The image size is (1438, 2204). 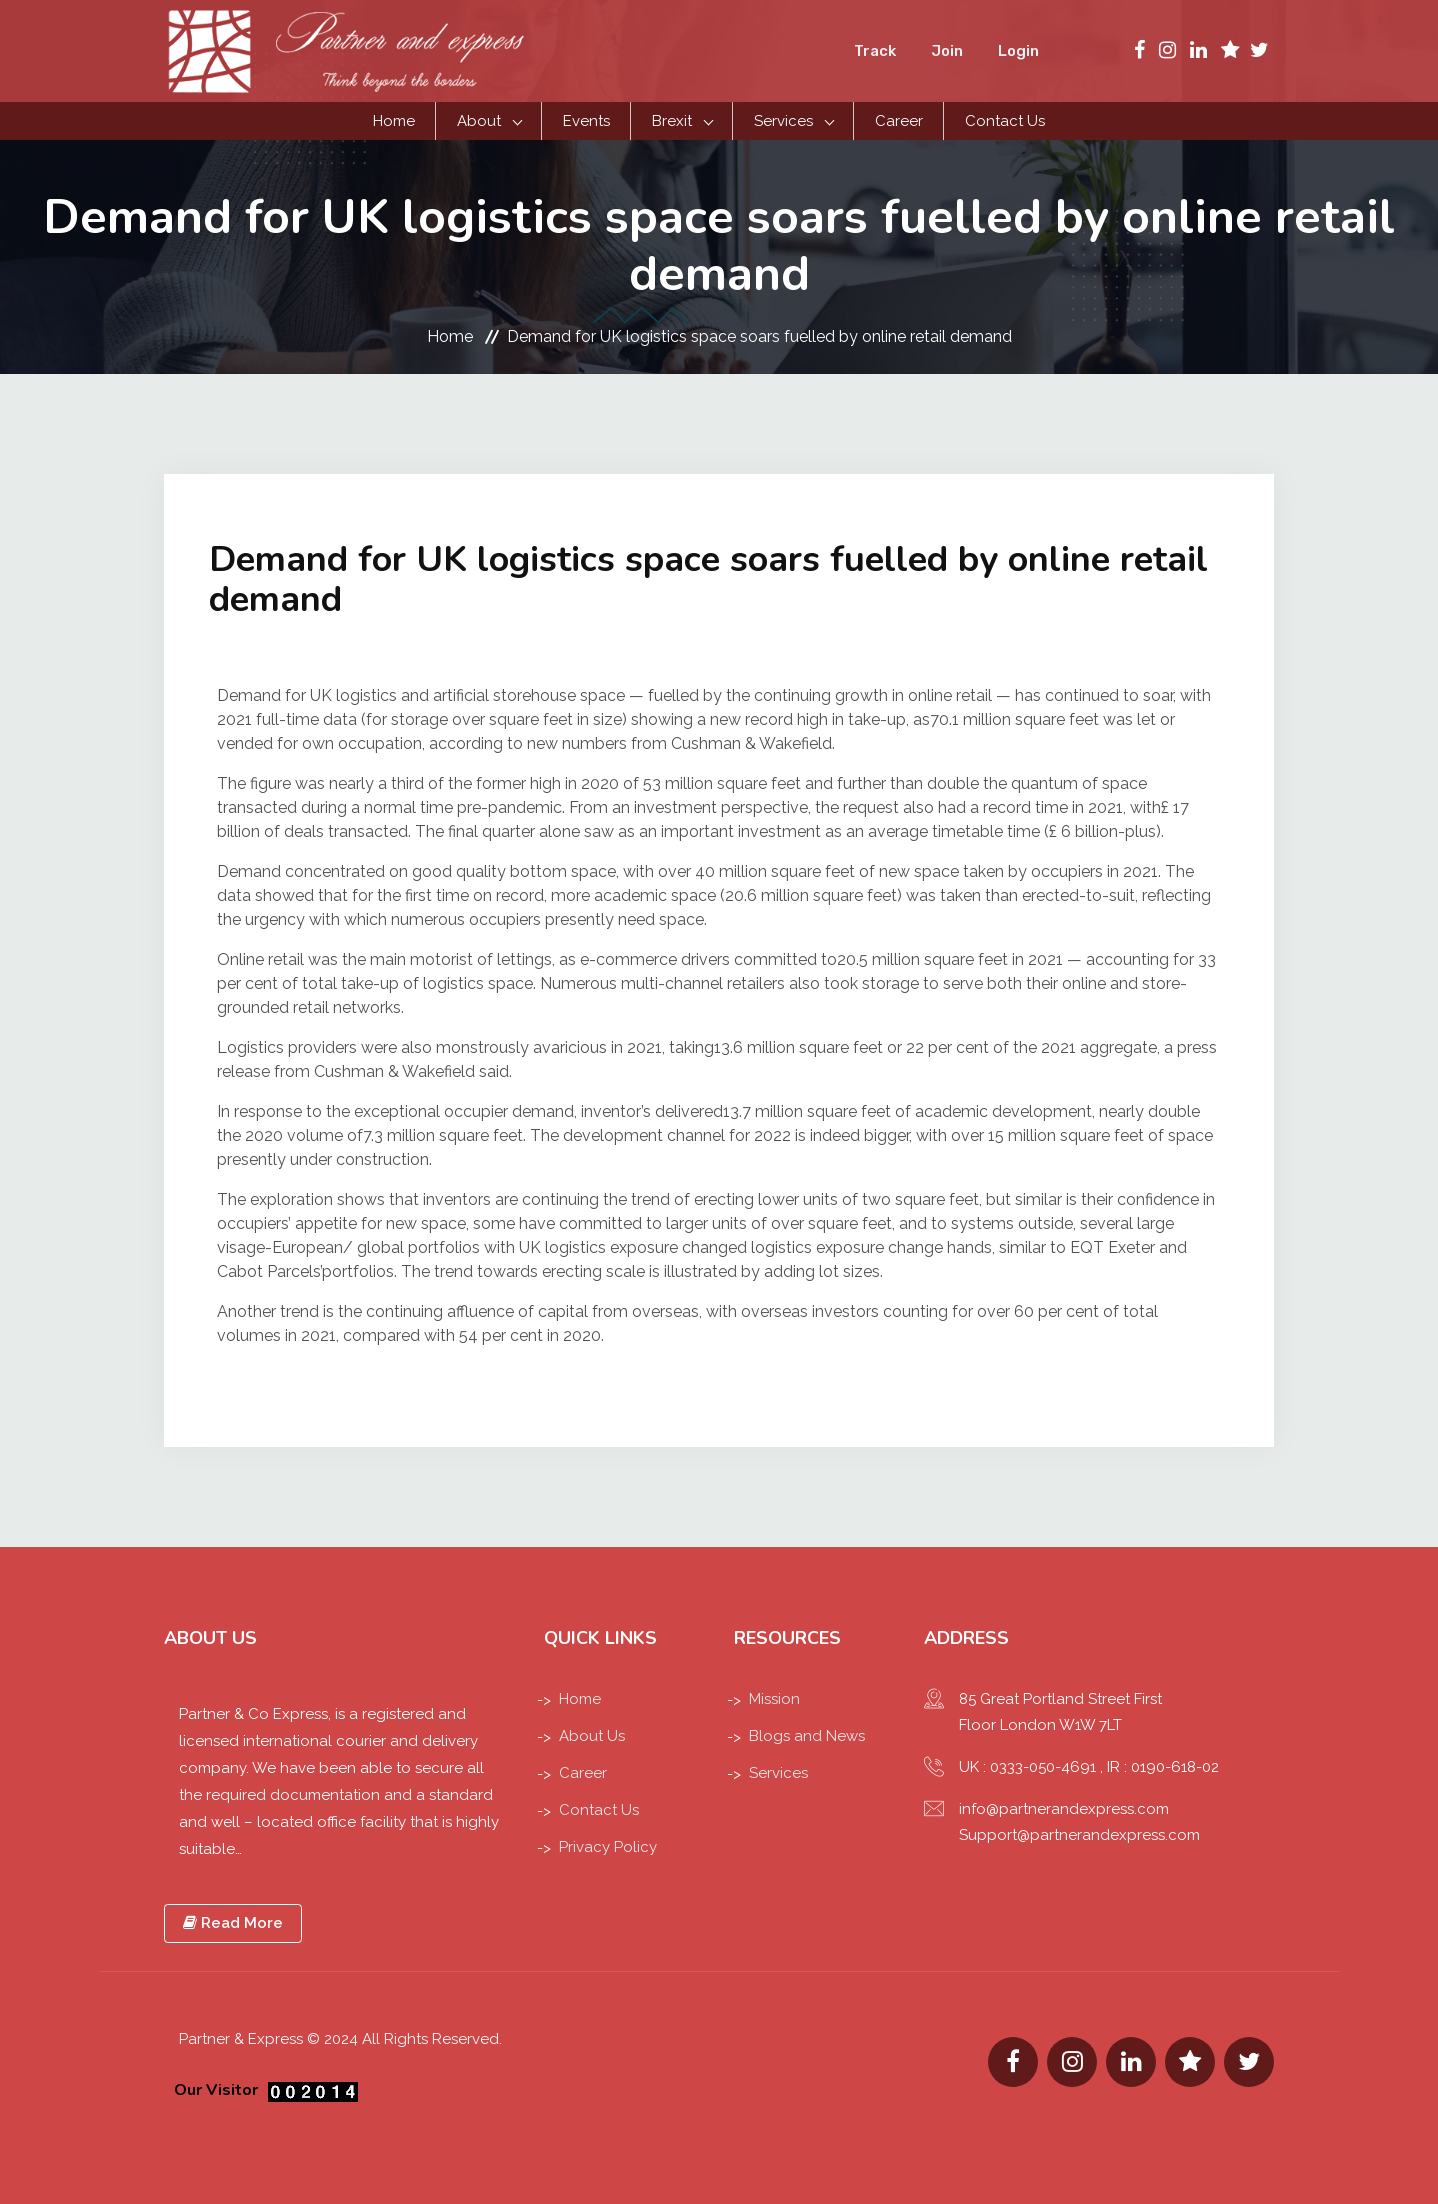 What do you see at coordinates (807, 1736) in the screenshot?
I see `Blogs and News` at bounding box center [807, 1736].